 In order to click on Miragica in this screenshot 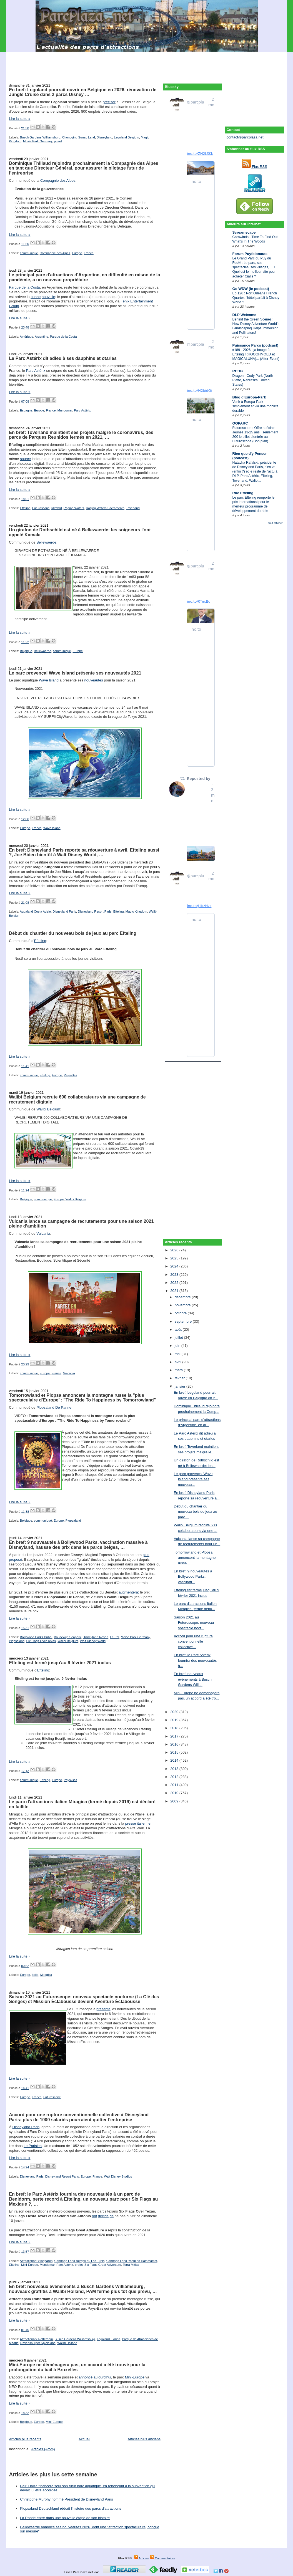, I will do `click(46, 1974)`.